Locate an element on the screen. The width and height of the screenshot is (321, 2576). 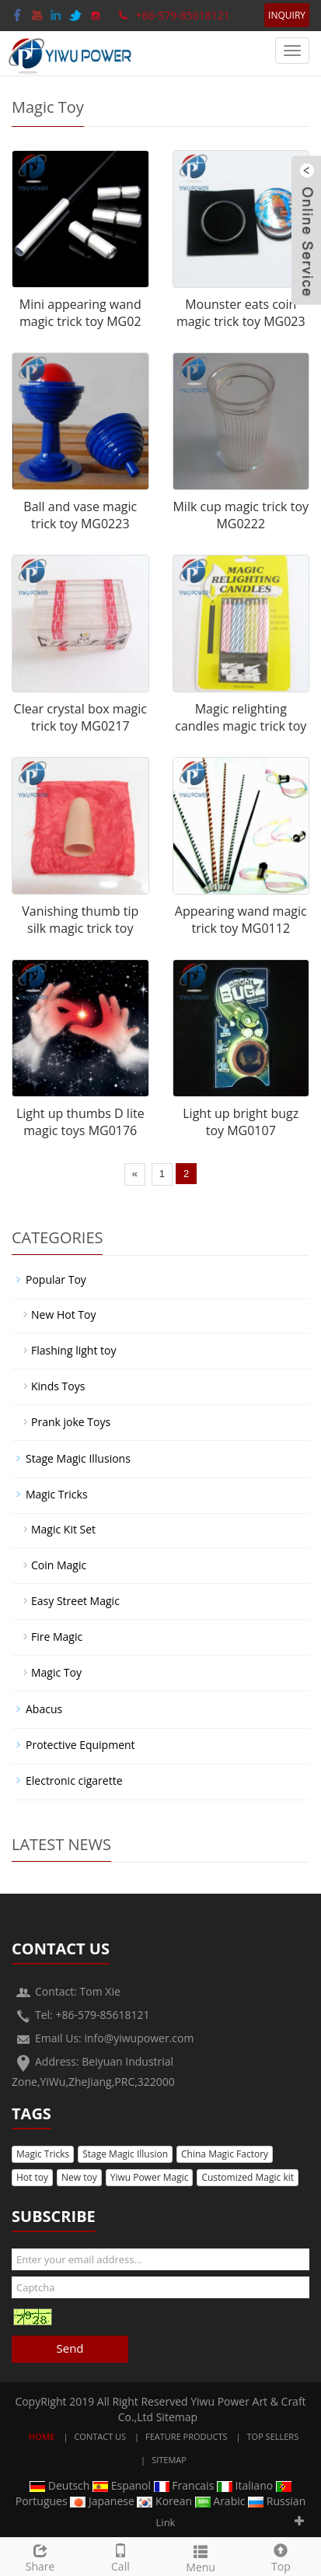
Call is located at coordinates (120, 2556).